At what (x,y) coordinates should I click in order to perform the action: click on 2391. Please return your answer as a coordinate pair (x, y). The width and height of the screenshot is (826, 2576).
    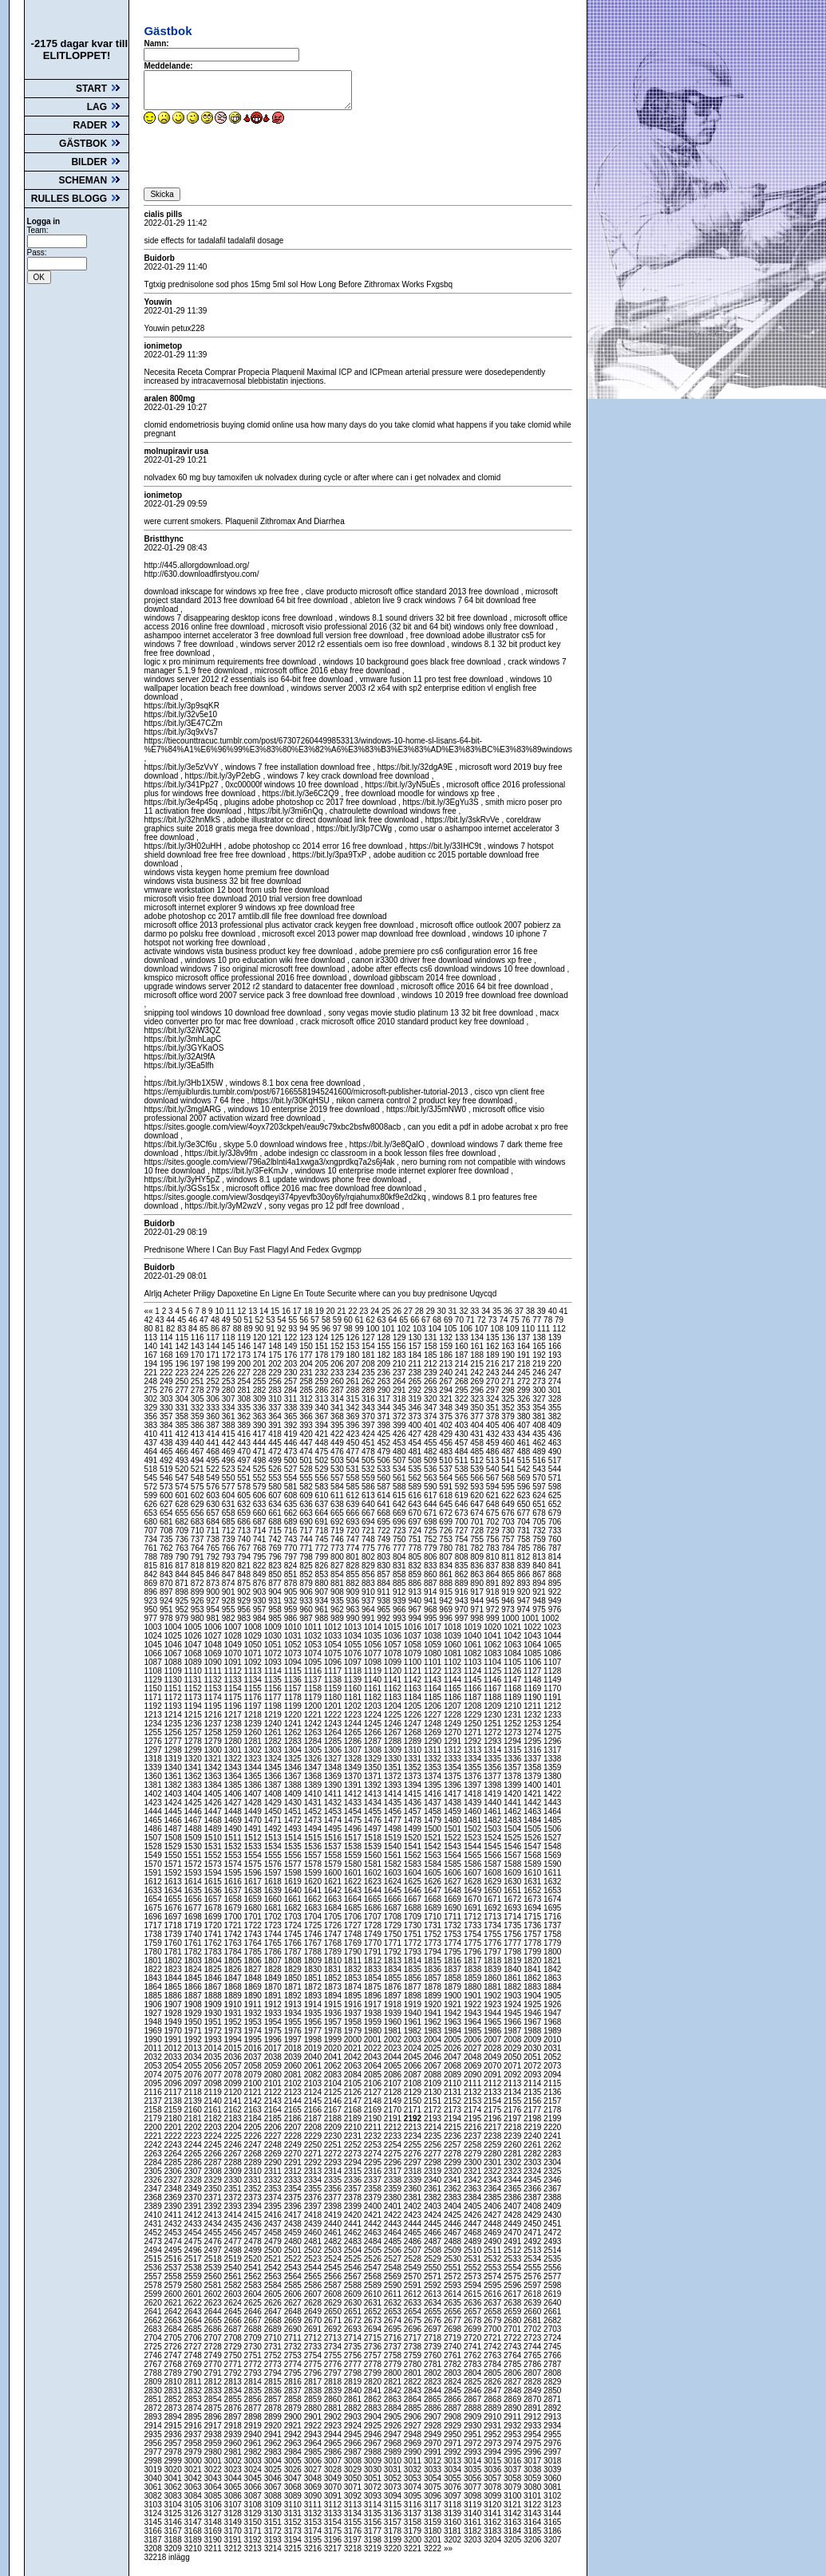
    Looking at the image, I should click on (194, 2206).